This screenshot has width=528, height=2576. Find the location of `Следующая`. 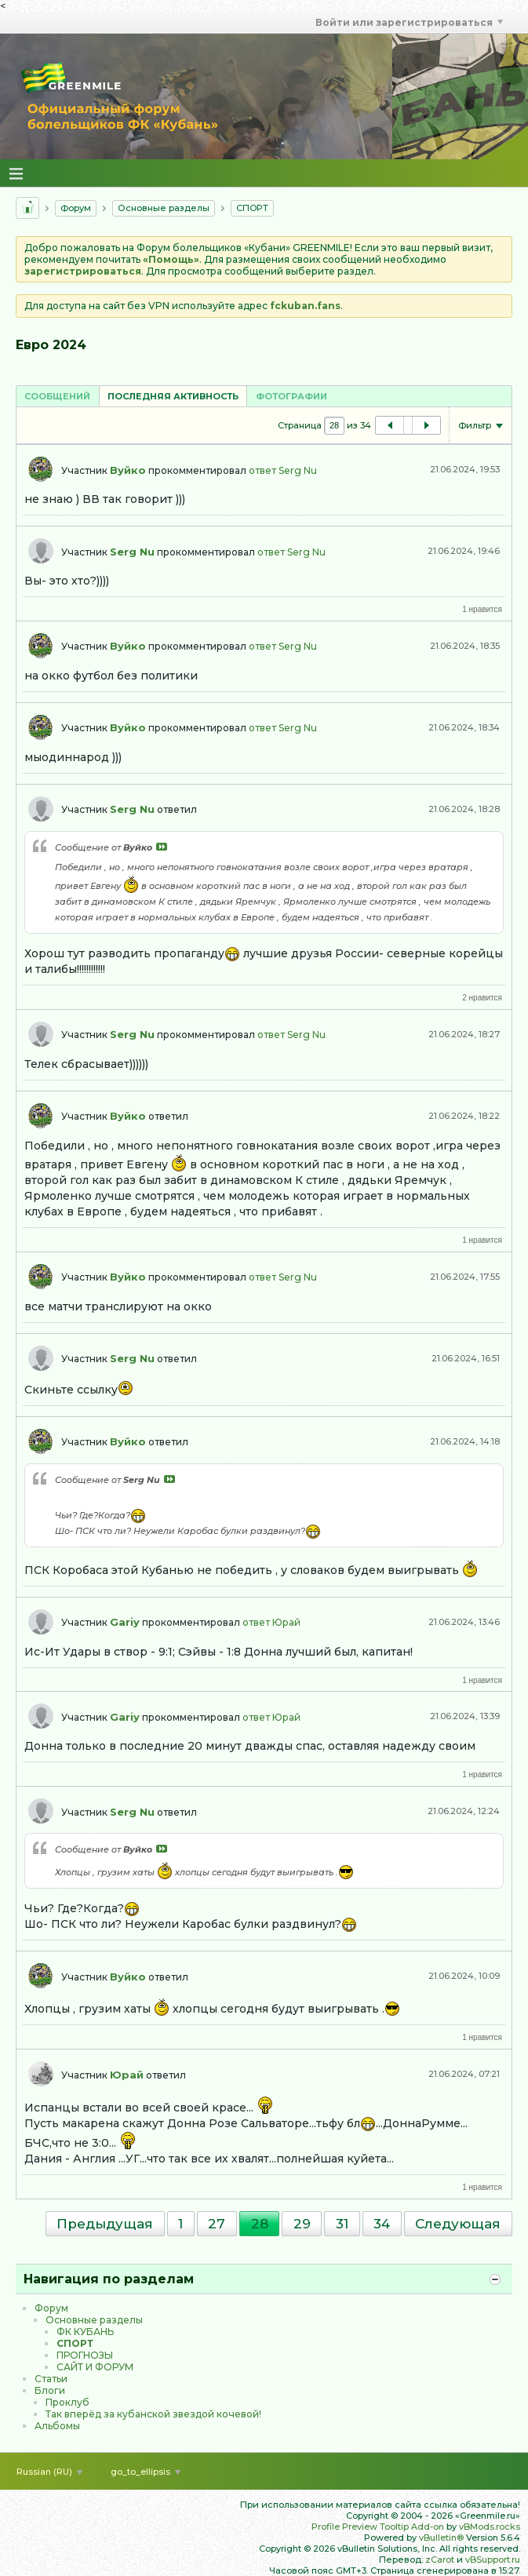

Следующая is located at coordinates (458, 2224).